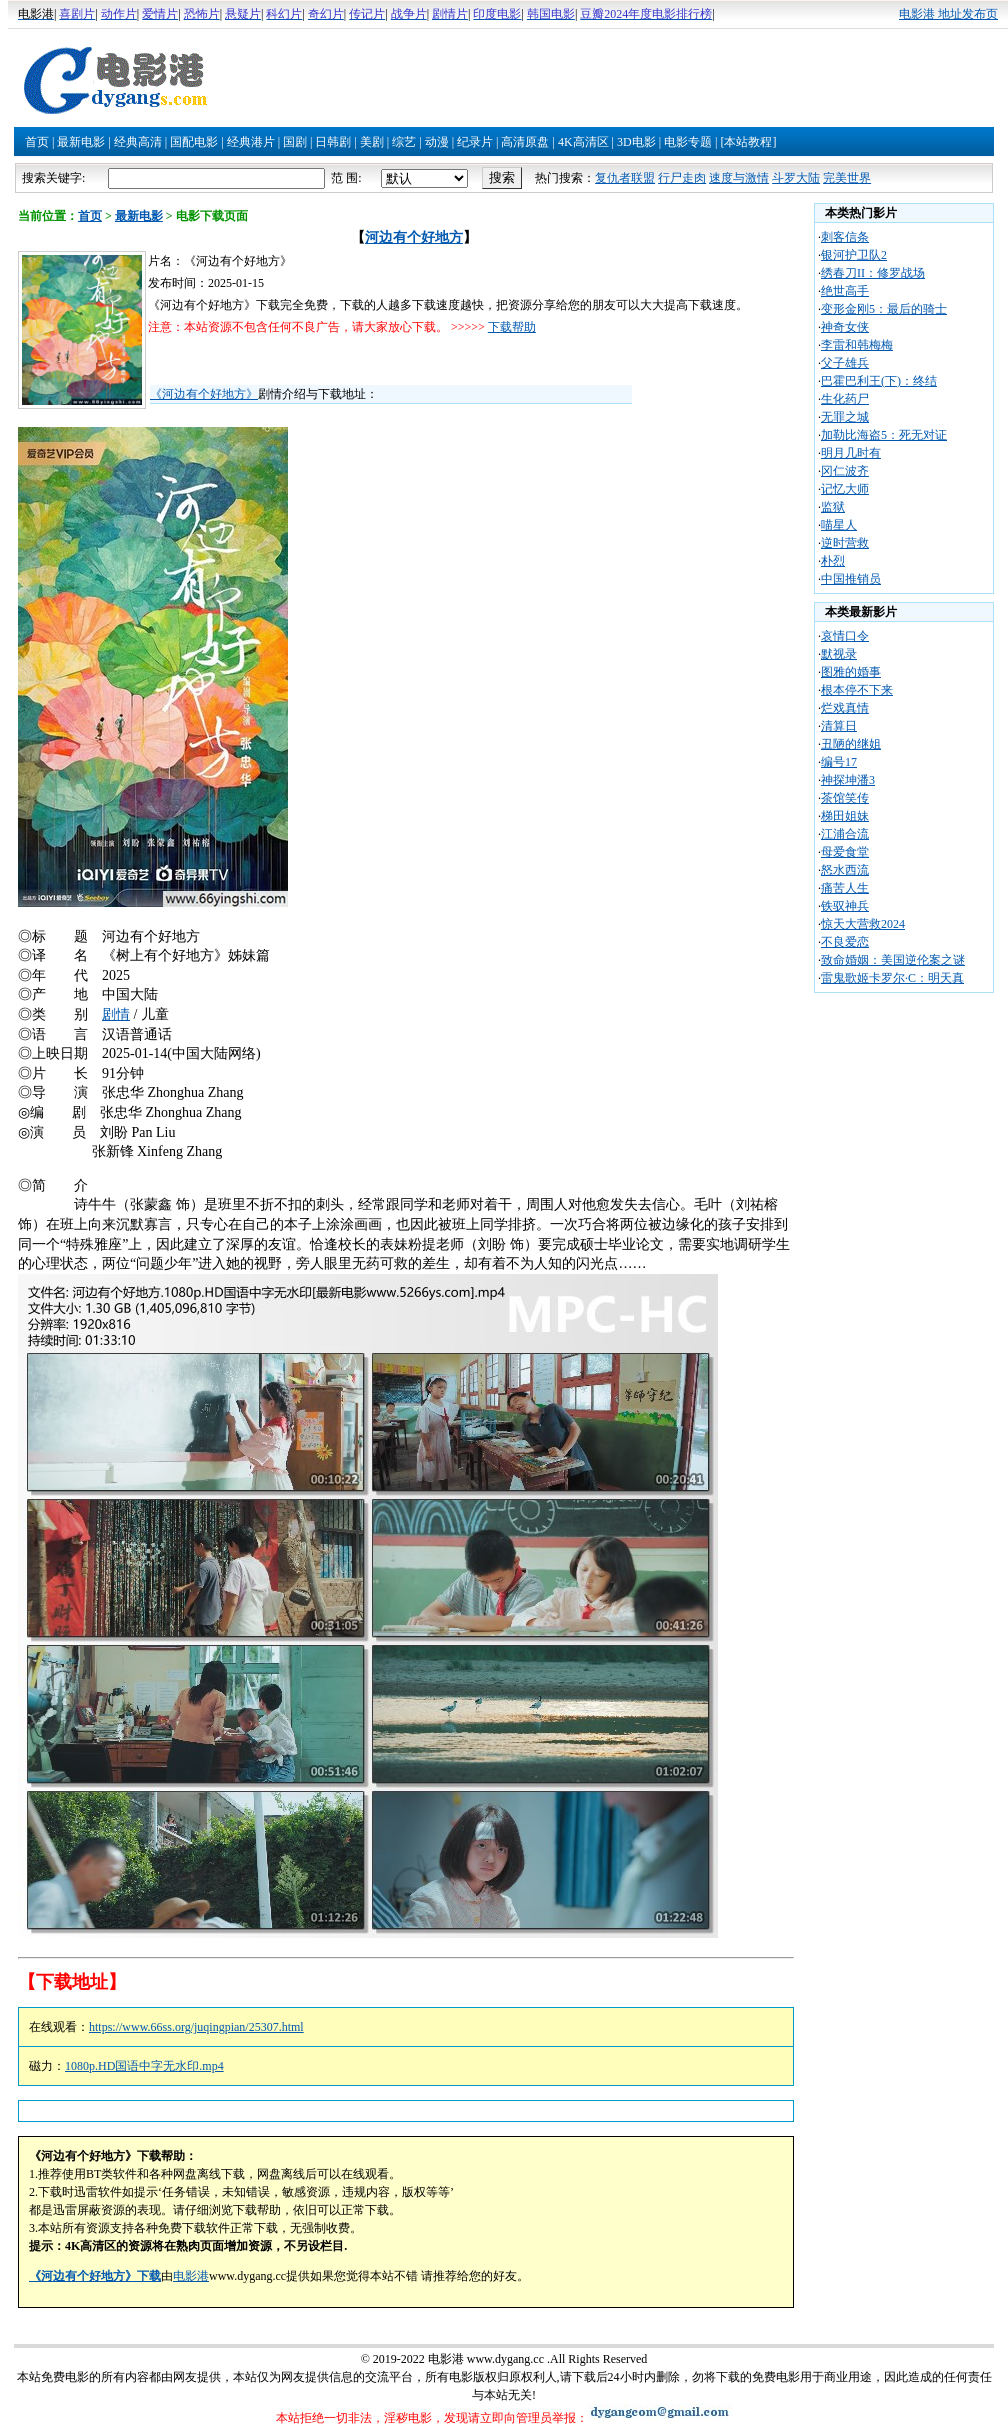 This screenshot has height=2429, width=1008. Describe the element at coordinates (81, 142) in the screenshot. I see `最新电影` at that location.